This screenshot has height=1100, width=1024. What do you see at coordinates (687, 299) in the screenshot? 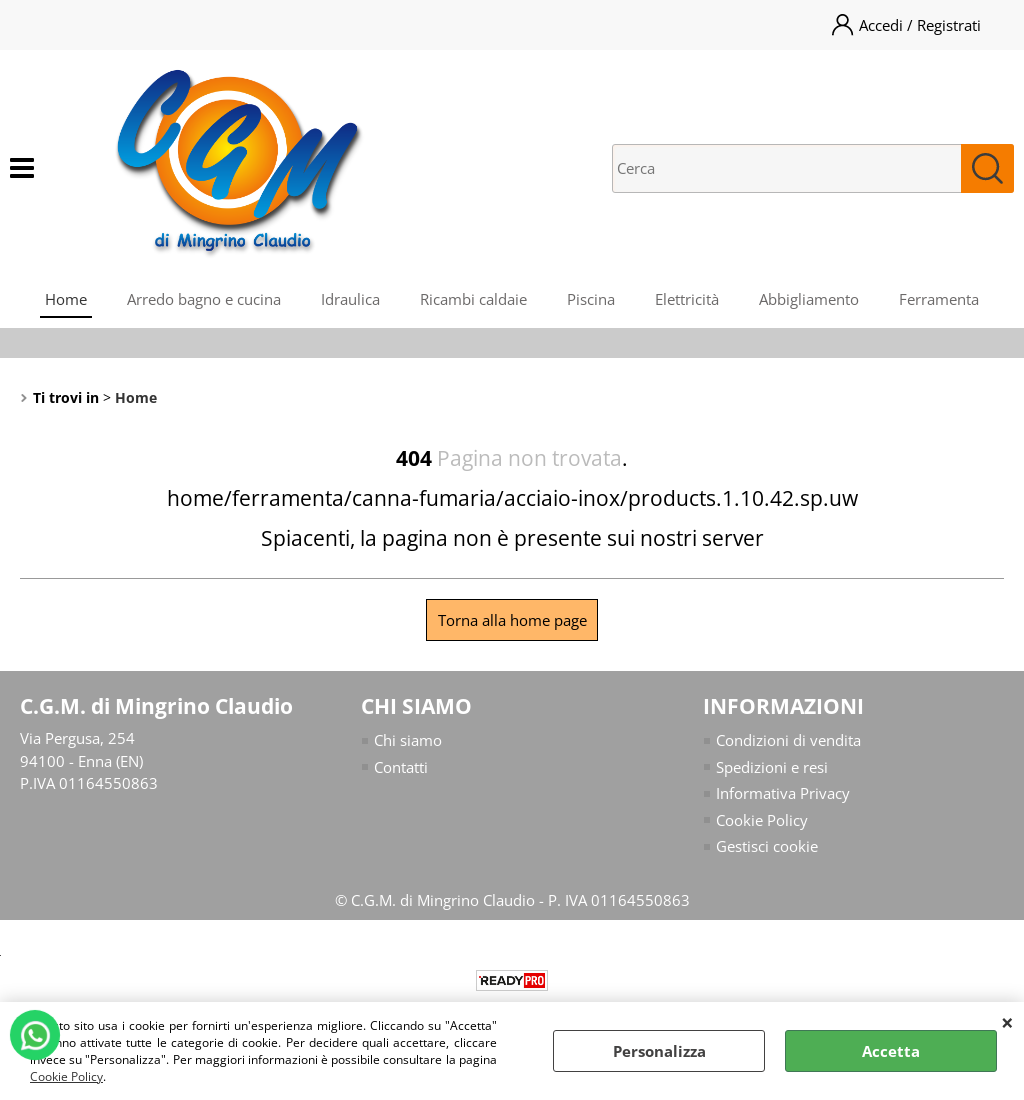
I see `Elettricità` at bounding box center [687, 299].